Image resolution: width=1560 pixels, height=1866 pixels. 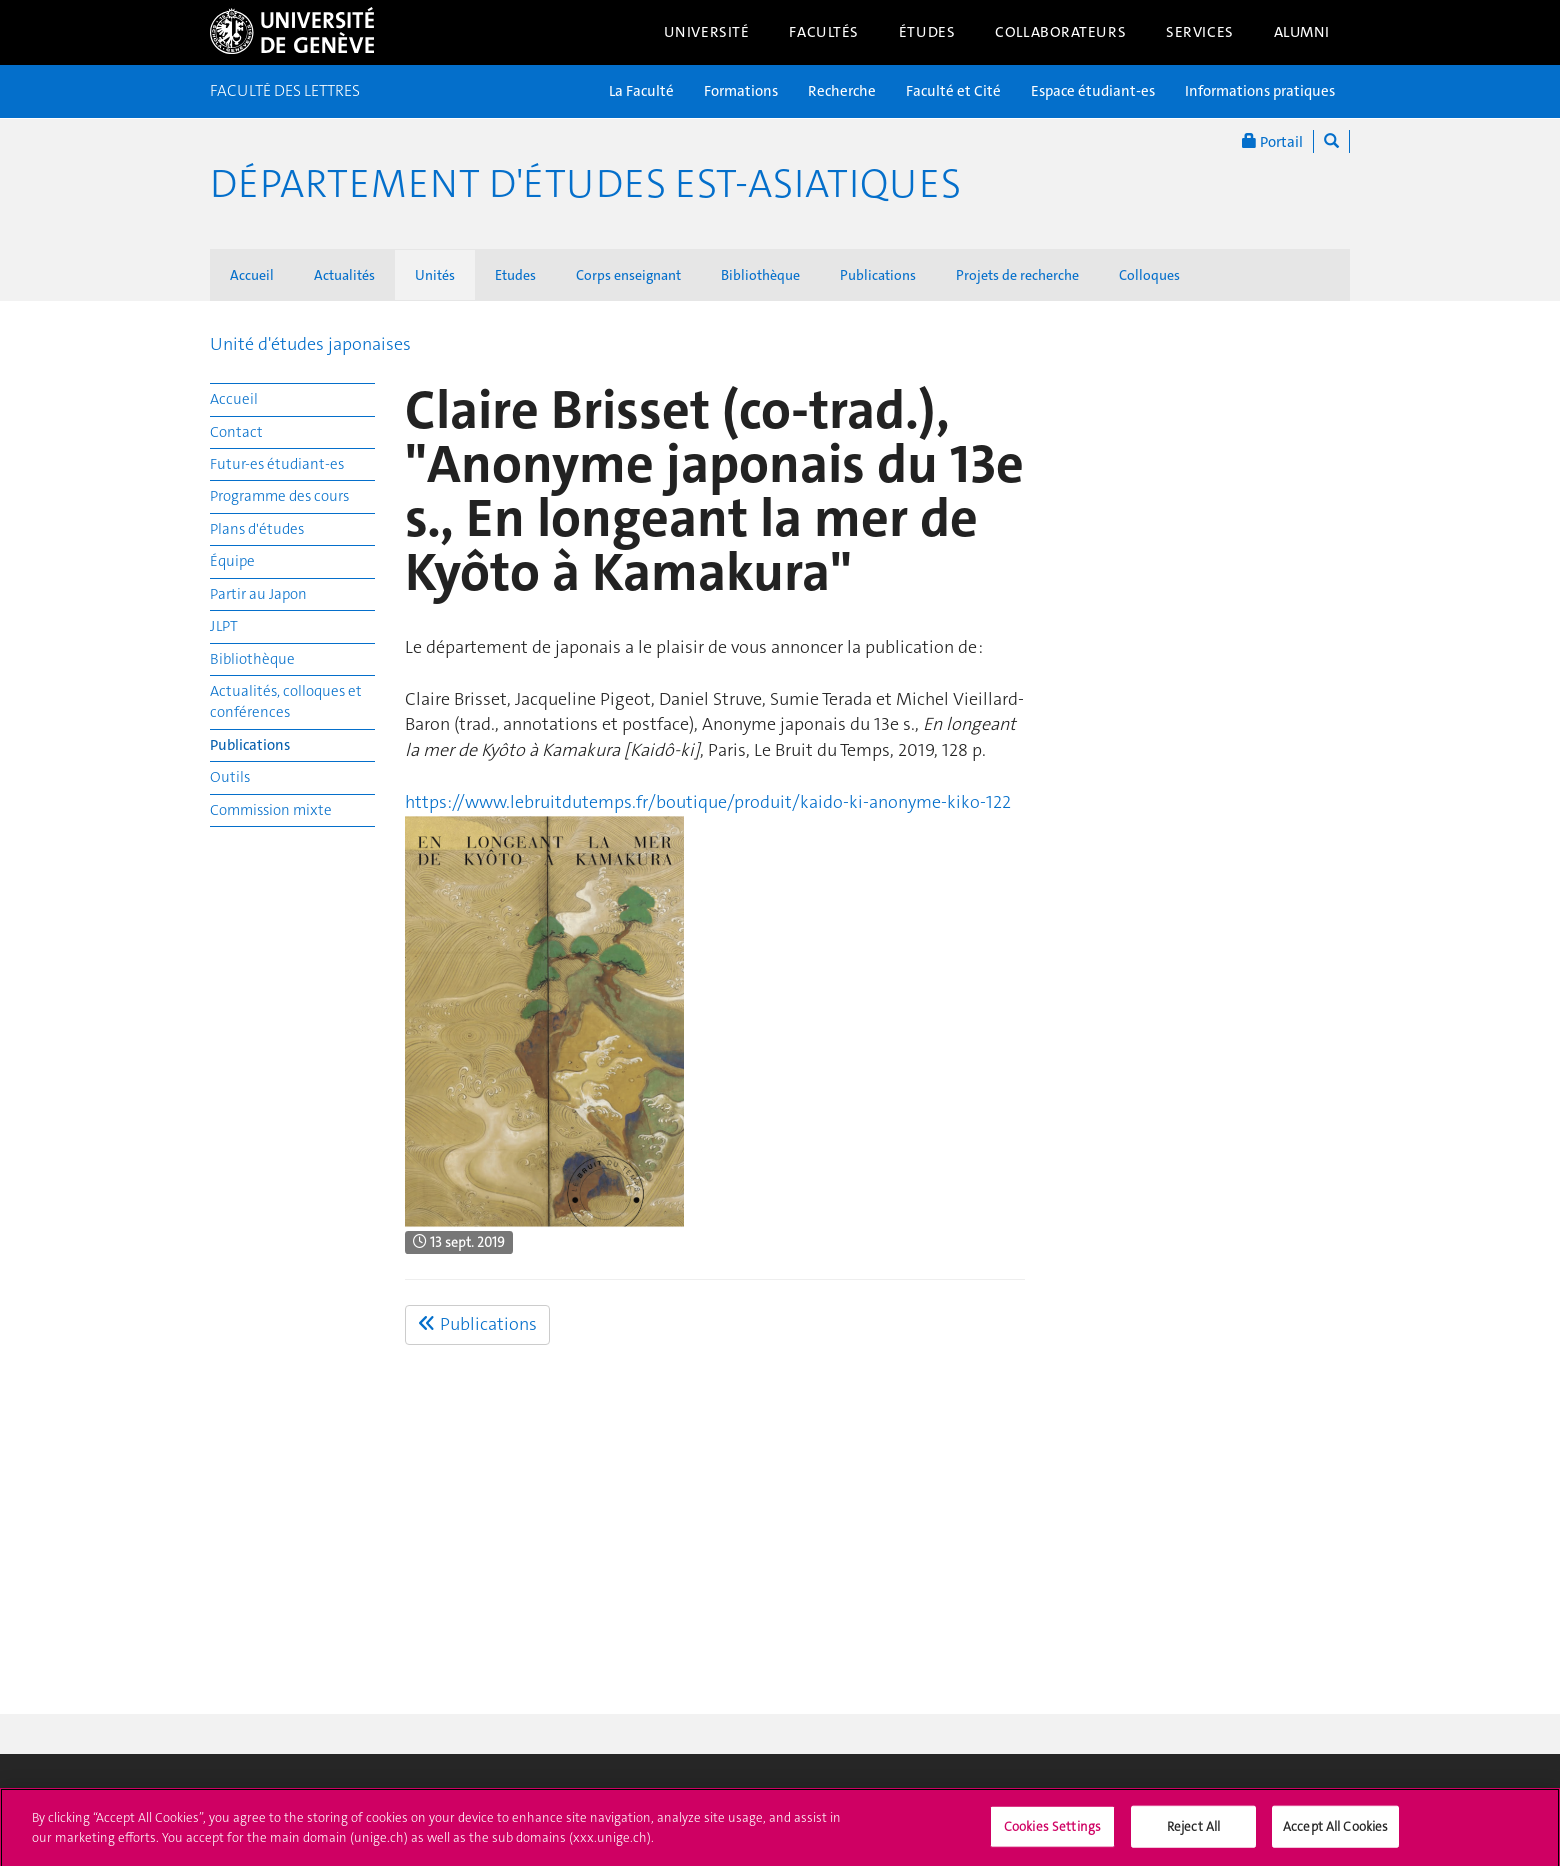 I want to click on Reject All, so click(x=1193, y=1833).